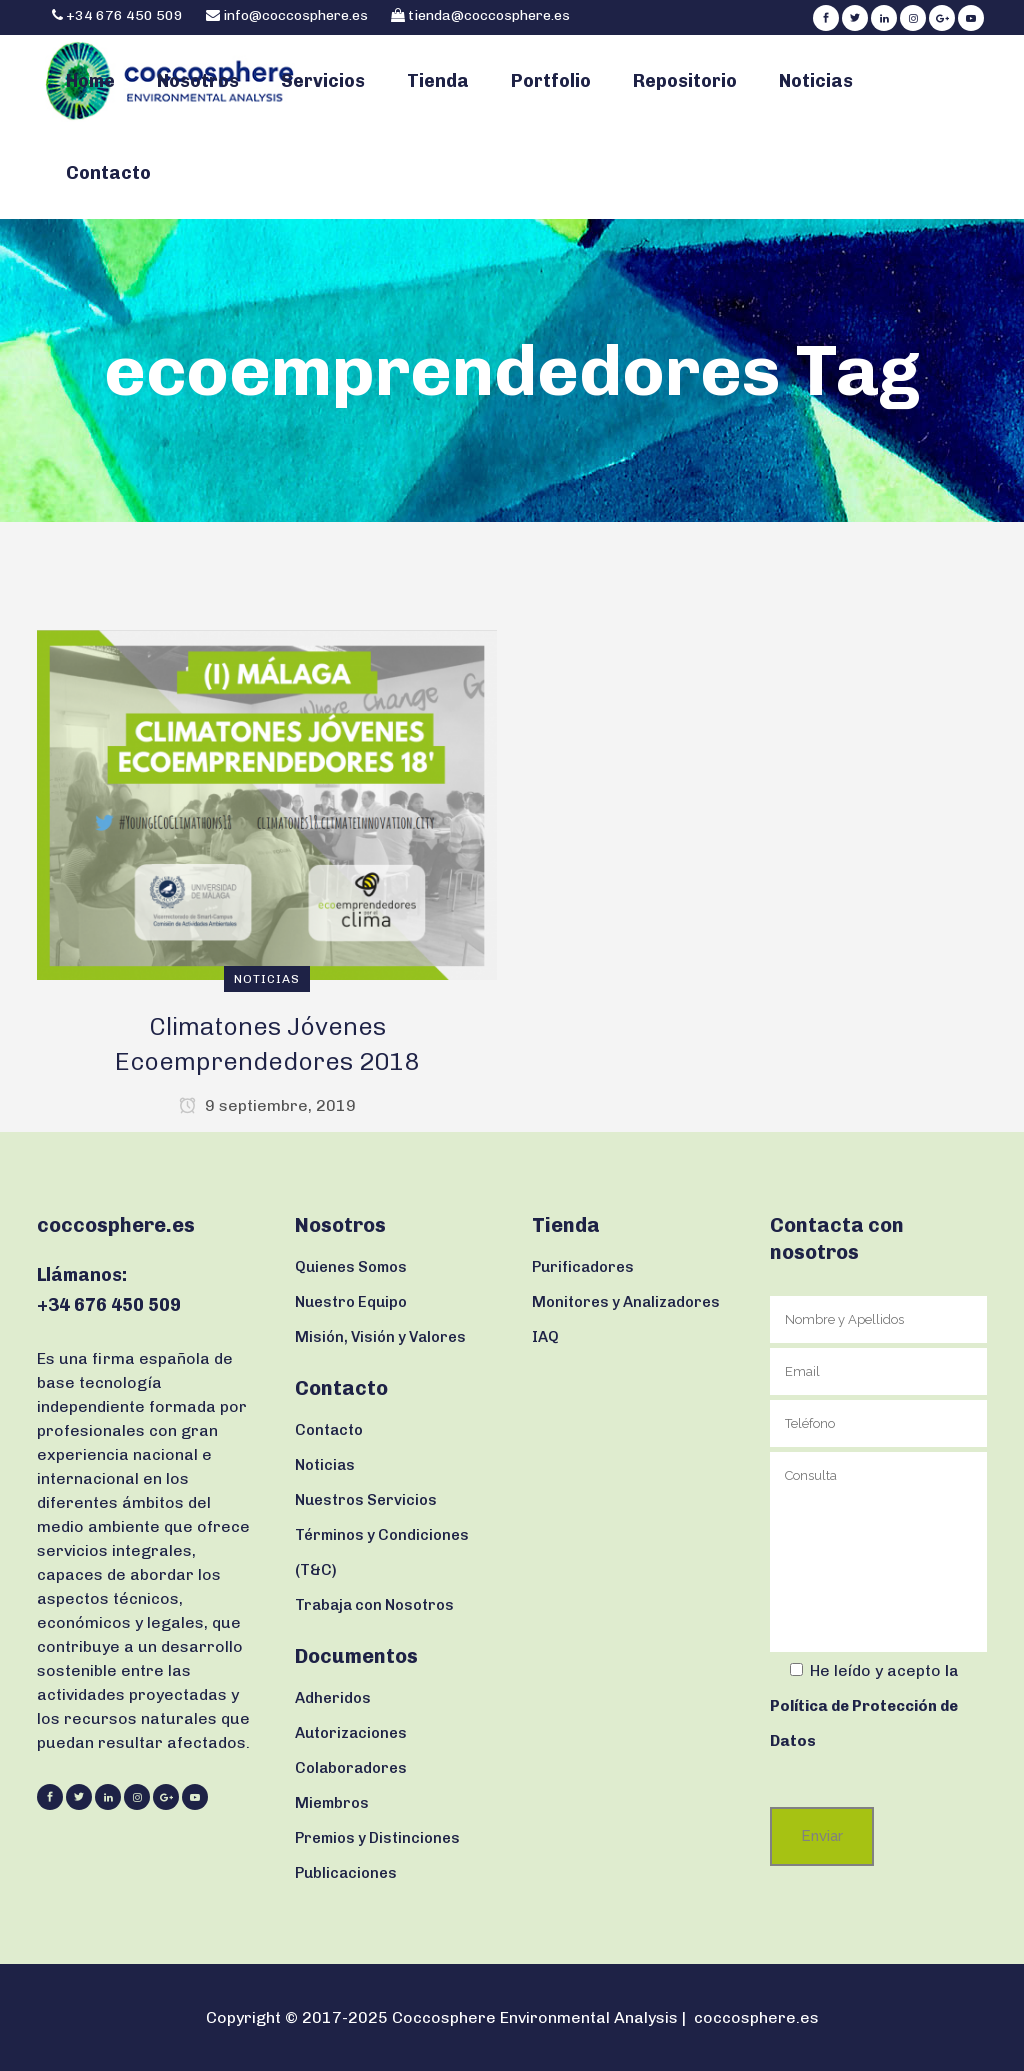 The image size is (1024, 2071). What do you see at coordinates (377, 1838) in the screenshot?
I see `Premios y Distinciones` at bounding box center [377, 1838].